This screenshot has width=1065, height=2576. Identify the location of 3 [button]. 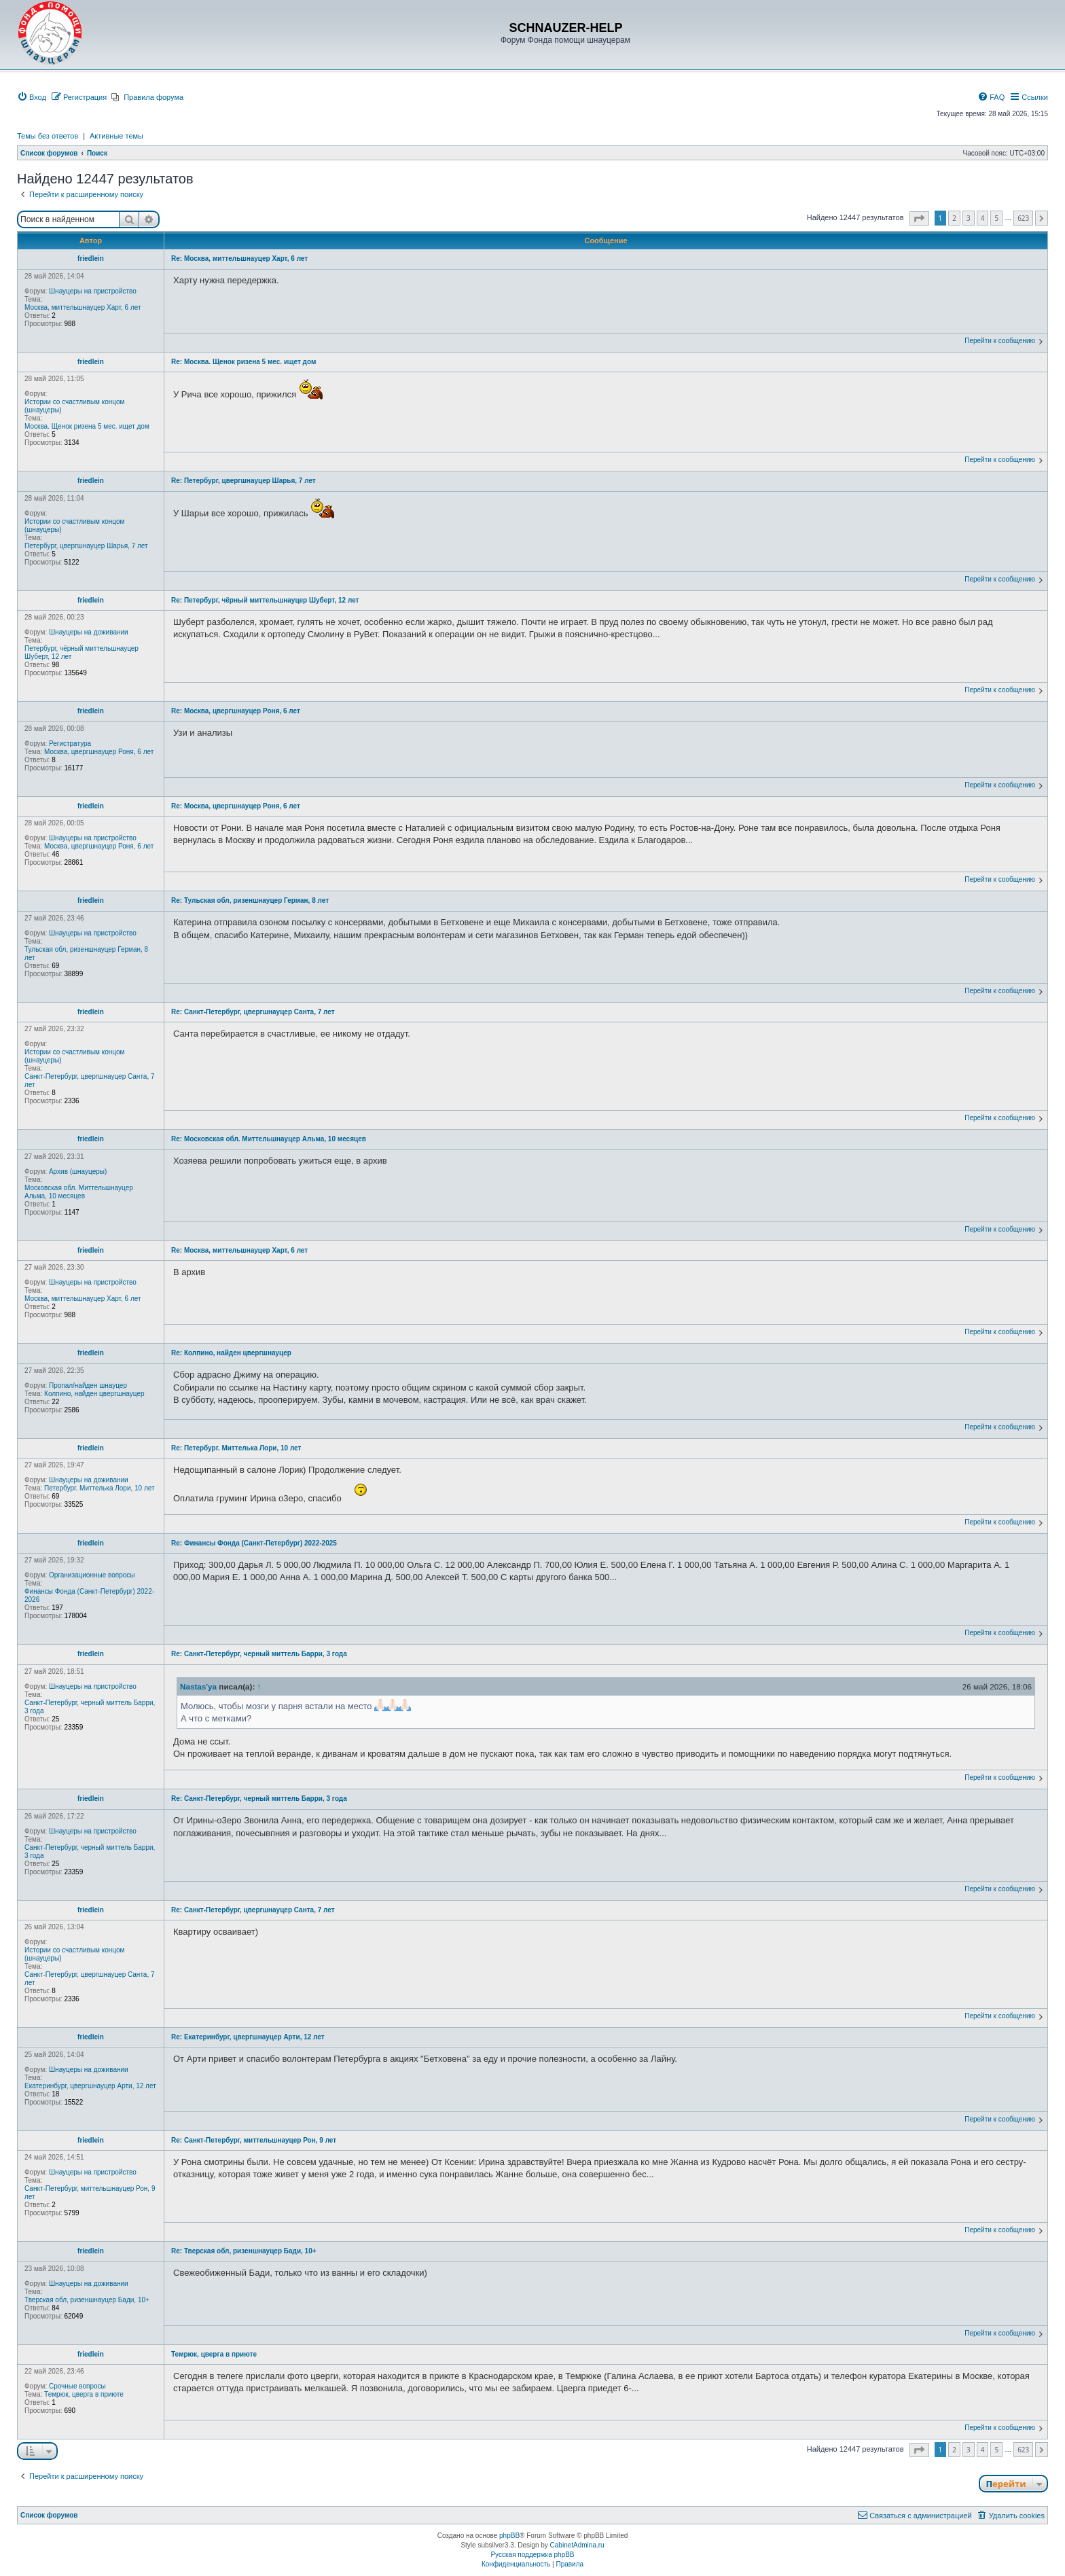
(969, 218).